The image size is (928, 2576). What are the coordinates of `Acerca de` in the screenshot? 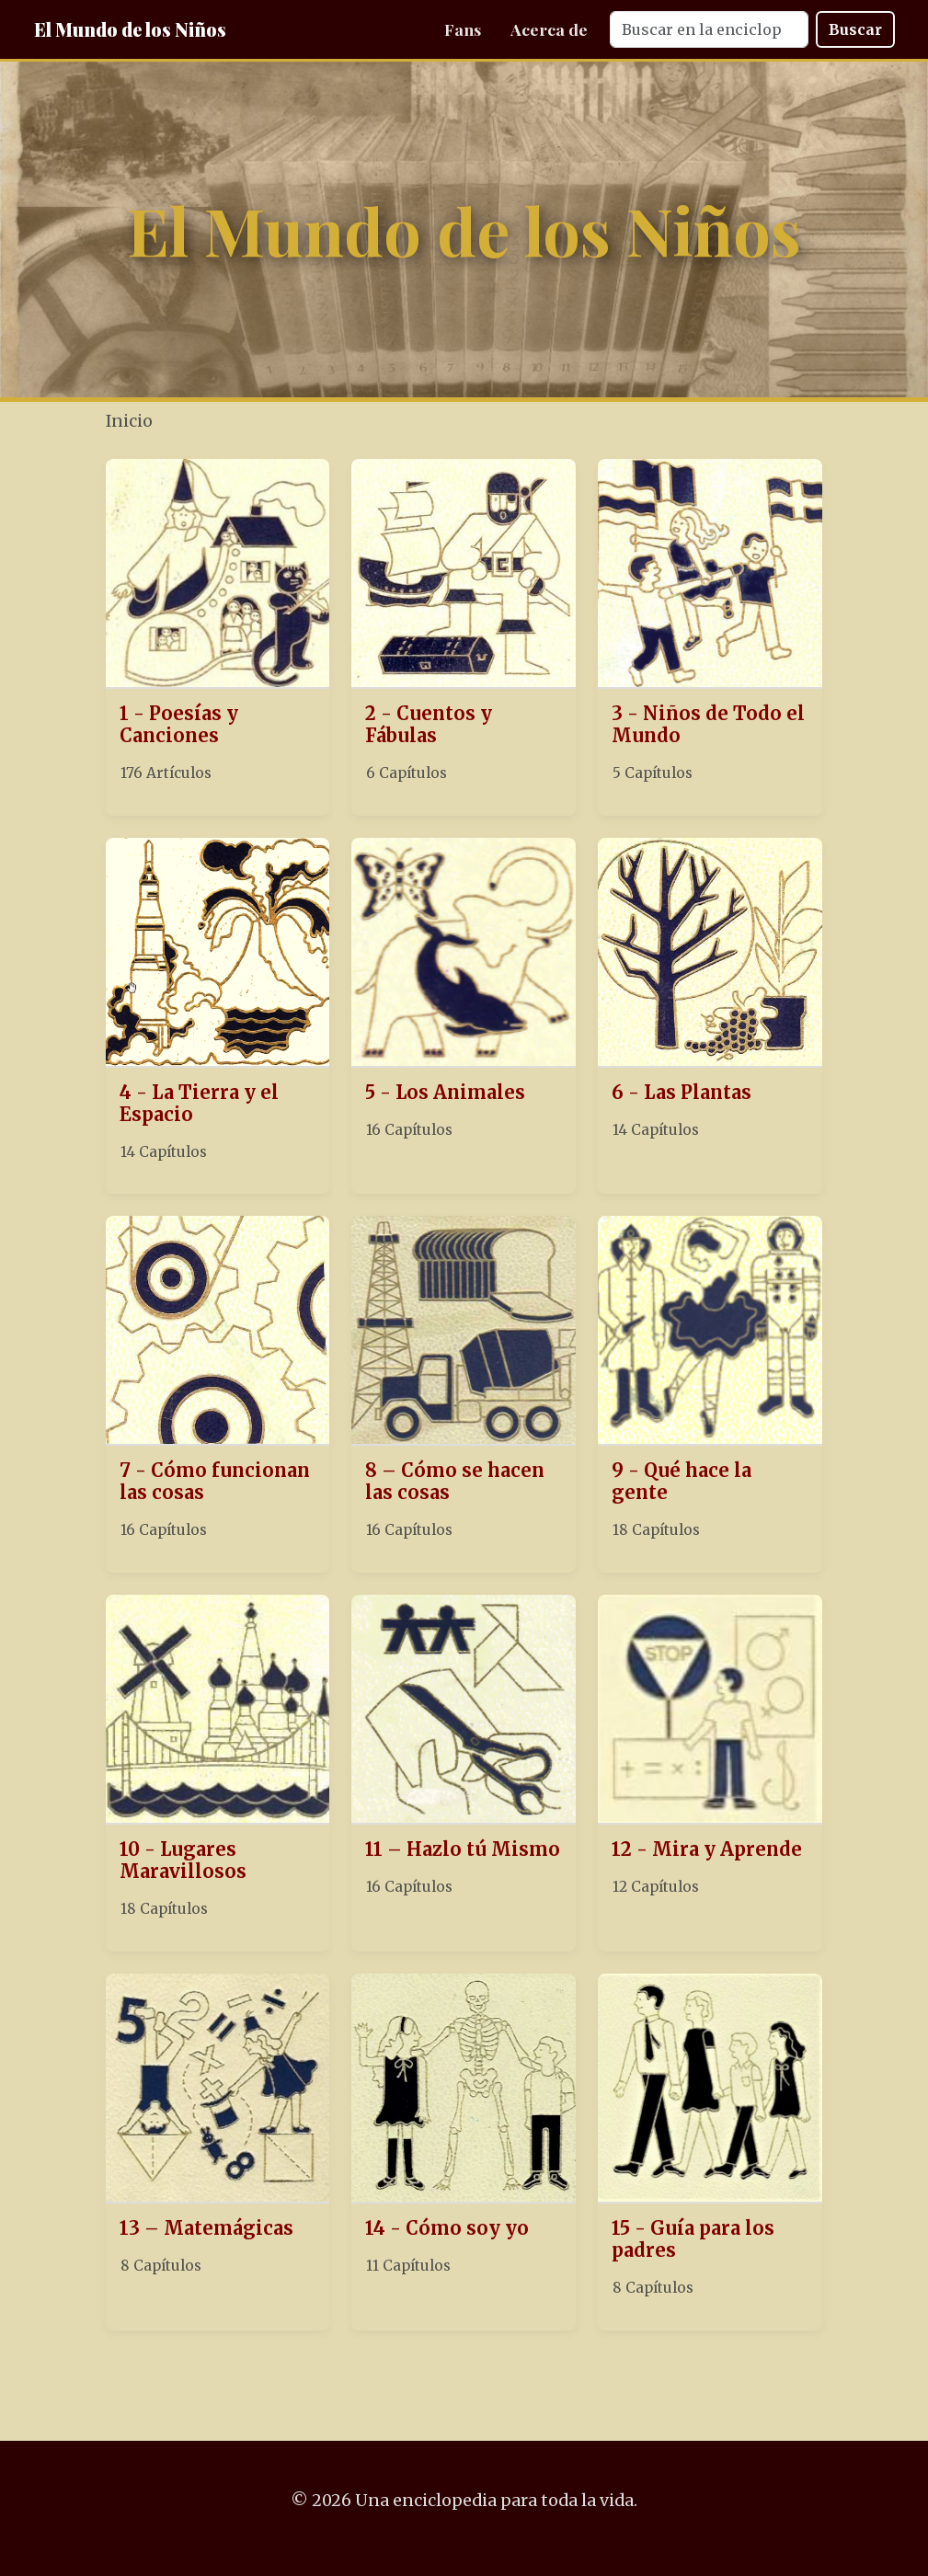 It's located at (549, 29).